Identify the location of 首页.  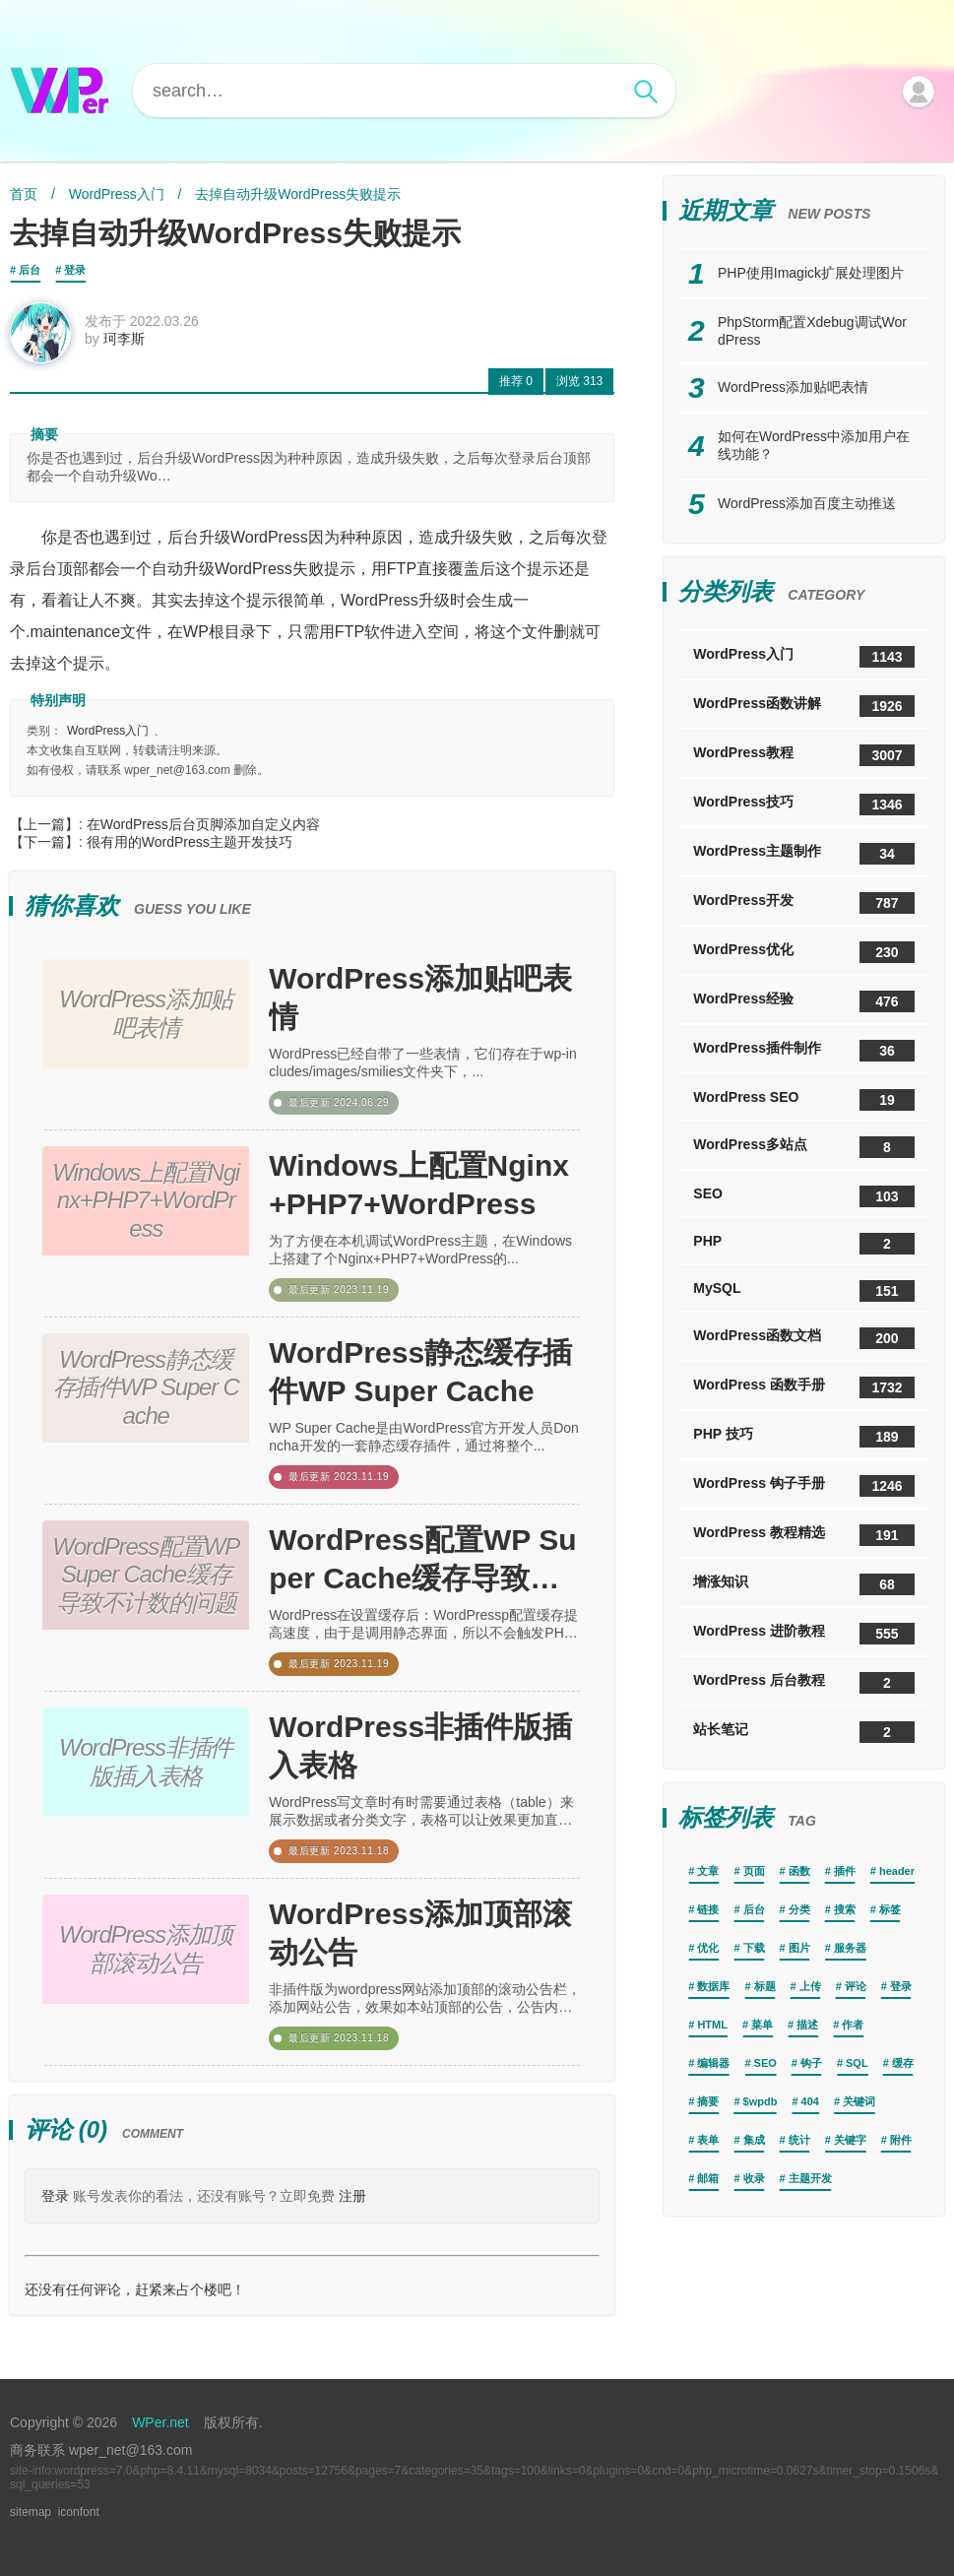
(23, 194).